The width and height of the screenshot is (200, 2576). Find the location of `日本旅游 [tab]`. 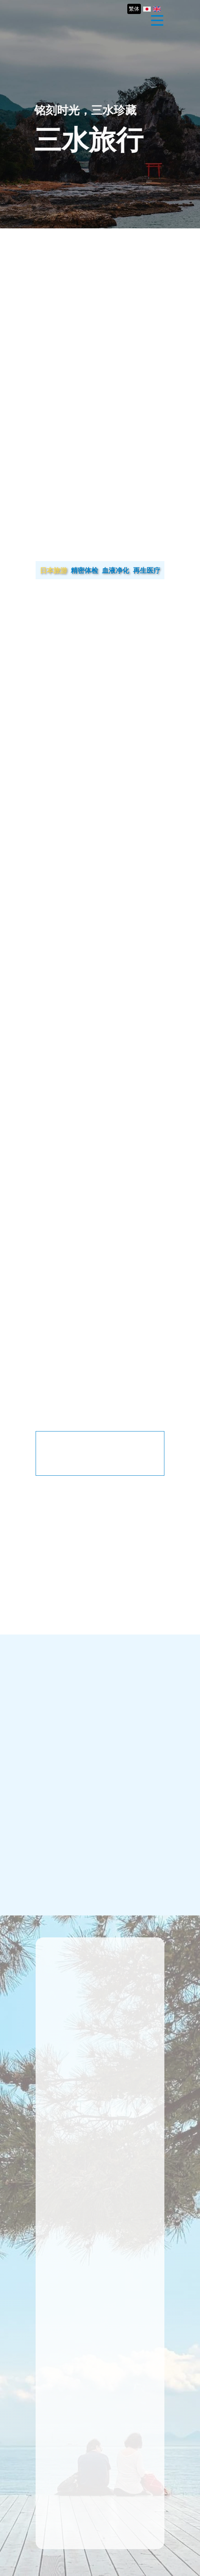

日本旅游 [tab] is located at coordinates (53, 570).